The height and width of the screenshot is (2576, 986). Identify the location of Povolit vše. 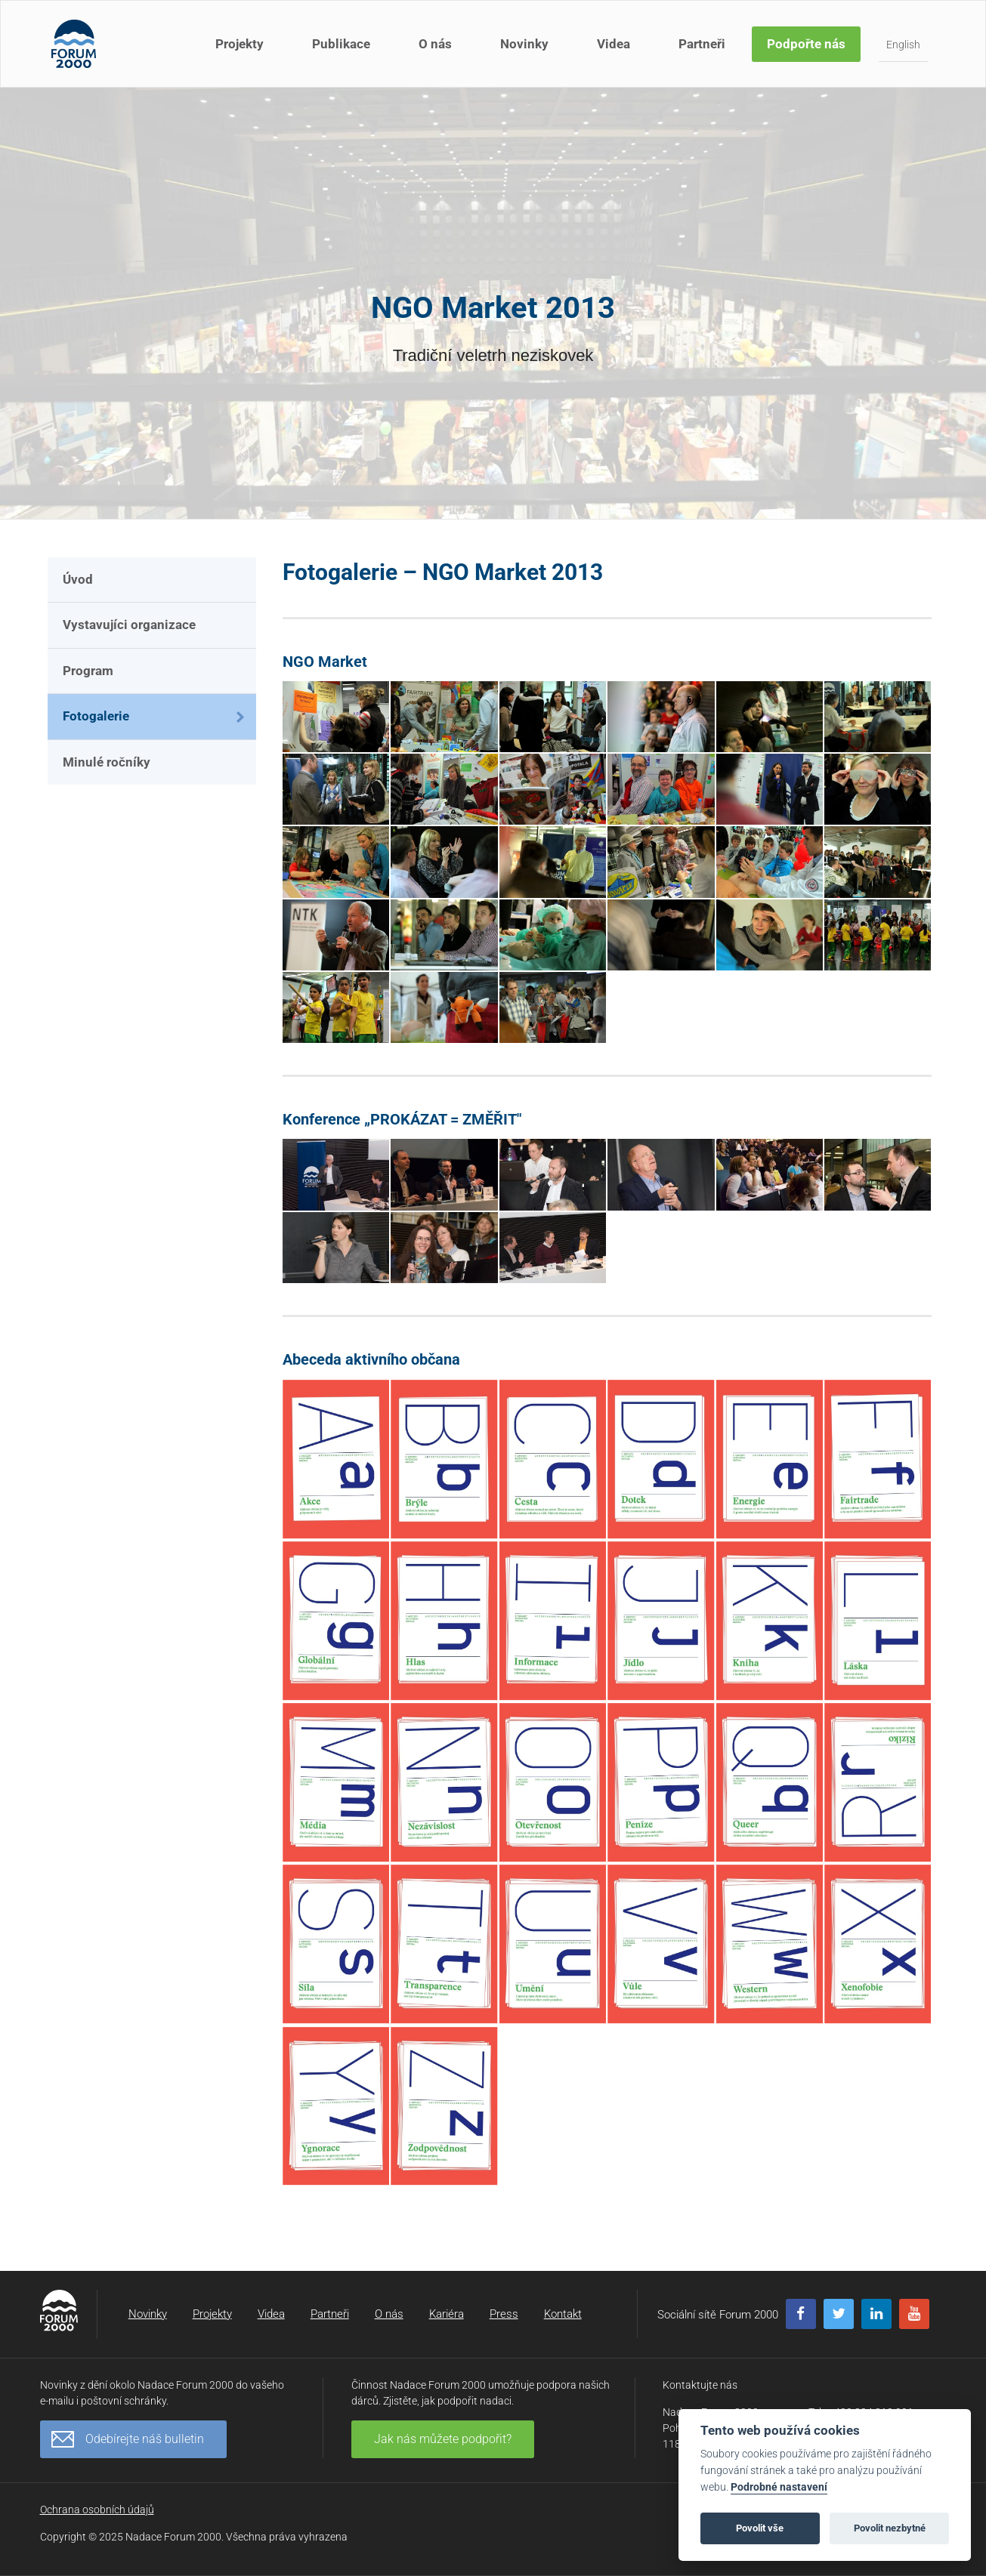
(760, 2528).